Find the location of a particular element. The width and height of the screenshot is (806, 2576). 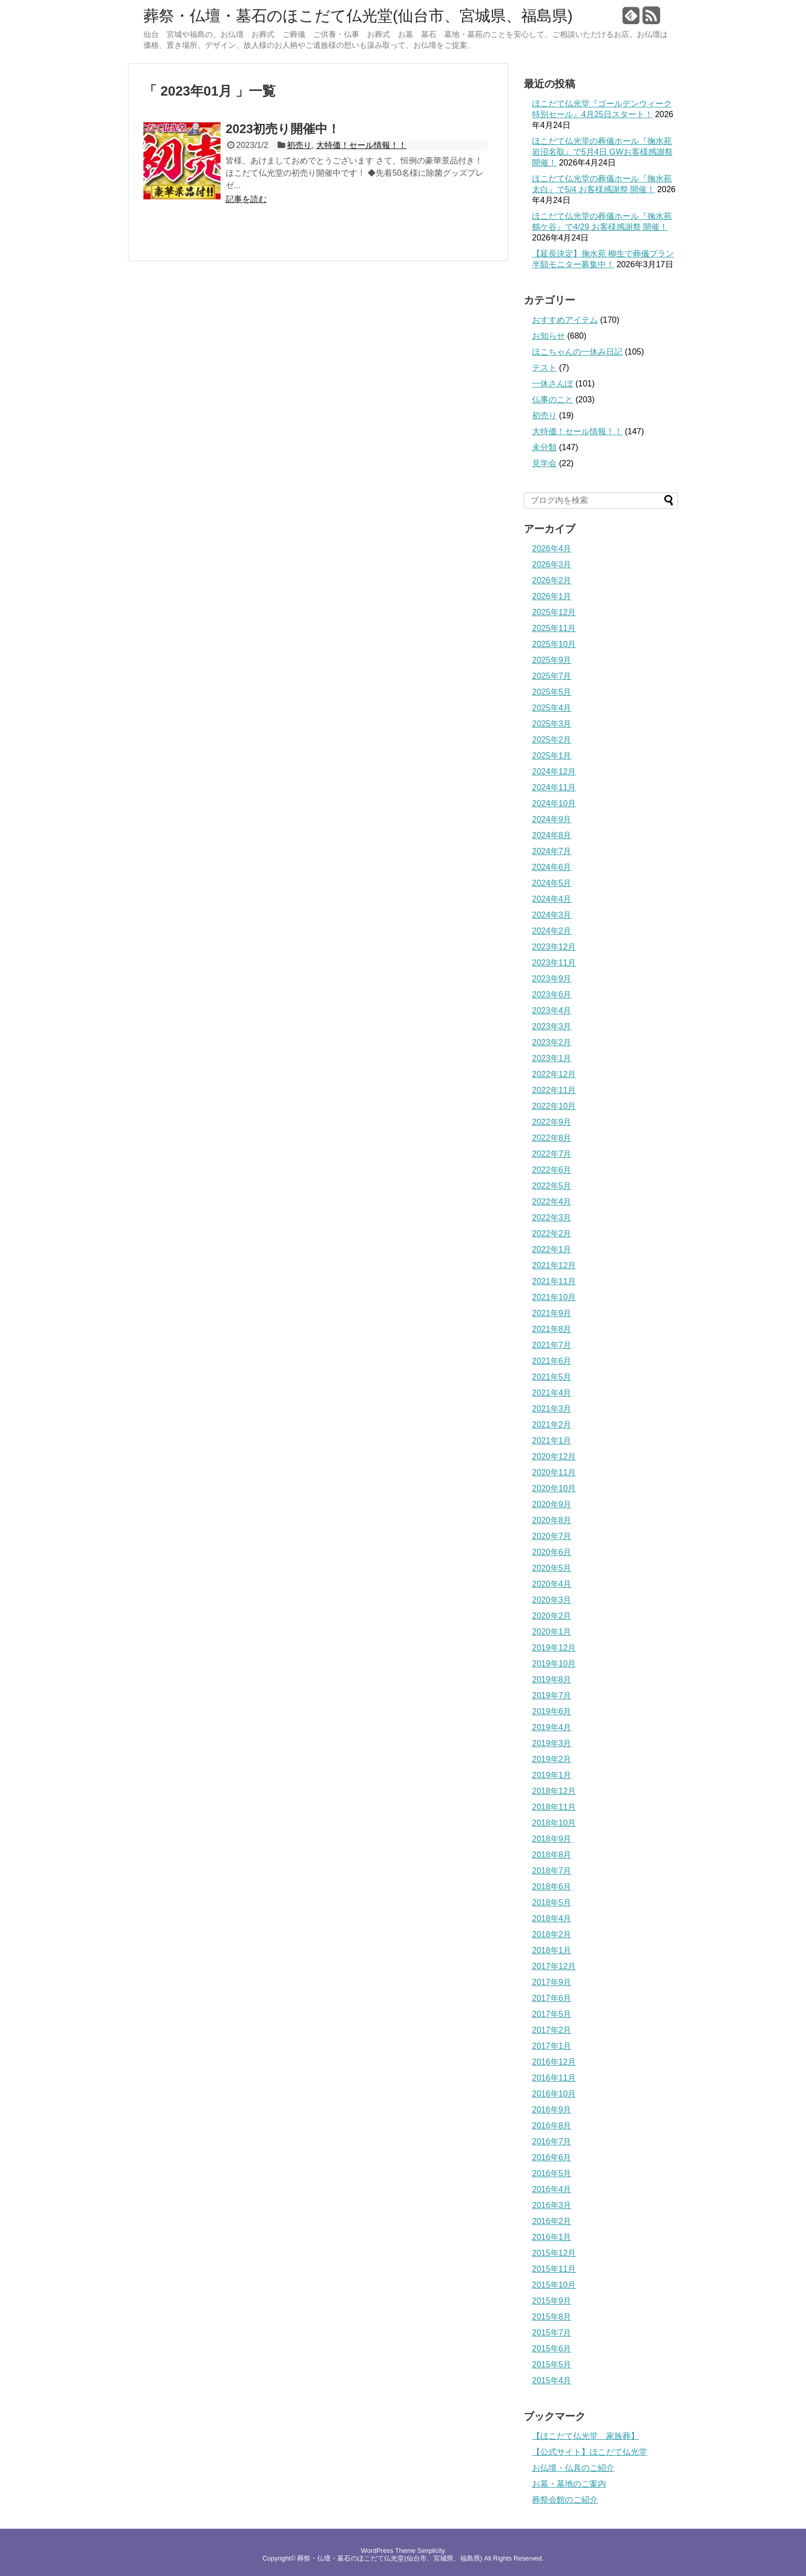

2022年7月 is located at coordinates (552, 1154).